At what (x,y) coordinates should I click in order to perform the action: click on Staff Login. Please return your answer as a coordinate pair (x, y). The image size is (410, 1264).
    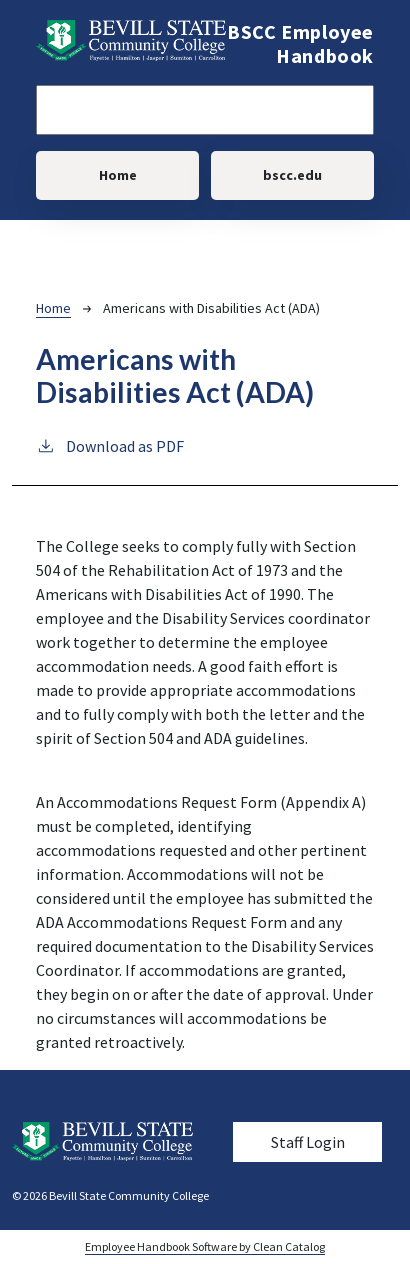
    Looking at the image, I should click on (308, 1142).